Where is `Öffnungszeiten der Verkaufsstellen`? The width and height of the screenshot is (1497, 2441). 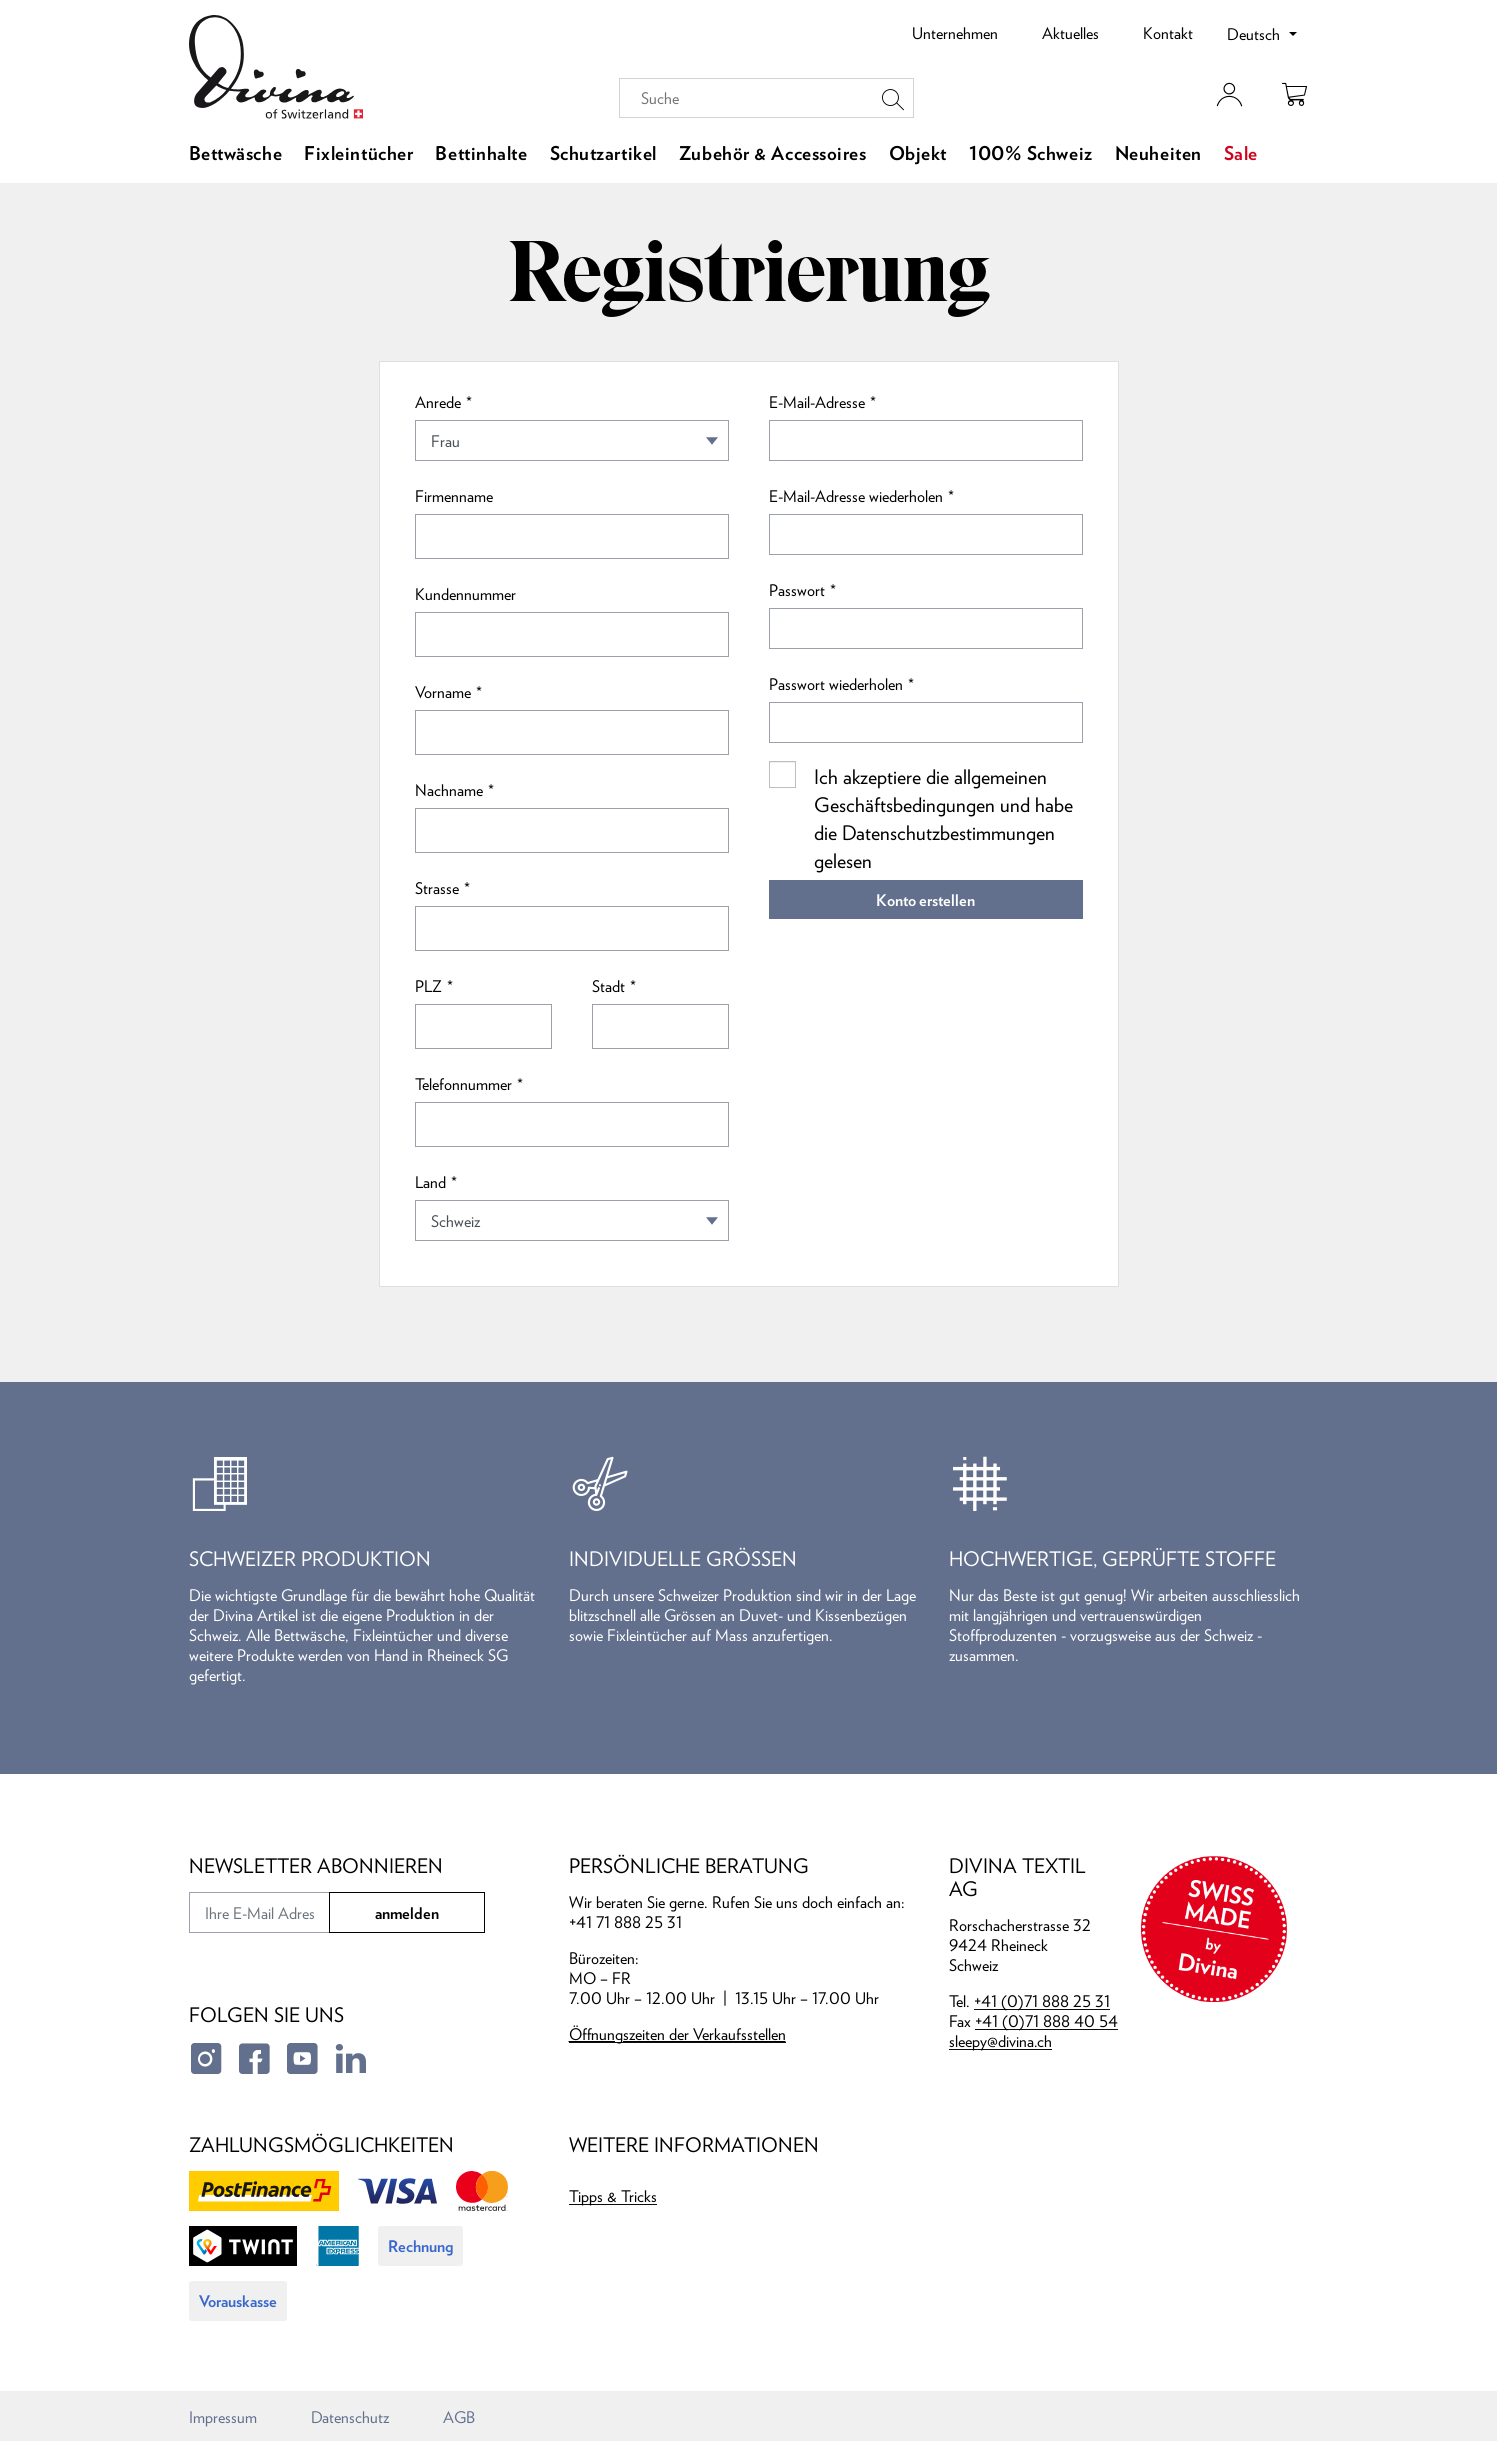 Öffnungszeiten der Verkaufsstellen is located at coordinates (677, 2034).